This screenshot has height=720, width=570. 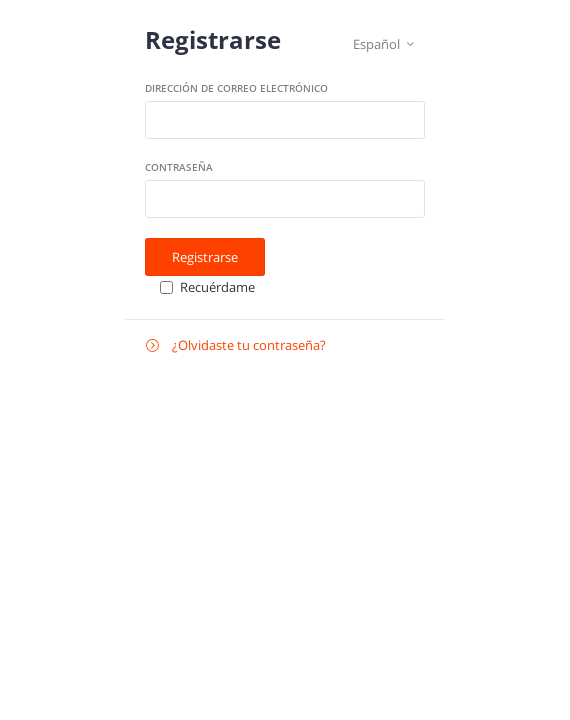 I want to click on ¿Olvidaste tu contraseña?, so click(x=236, y=345).